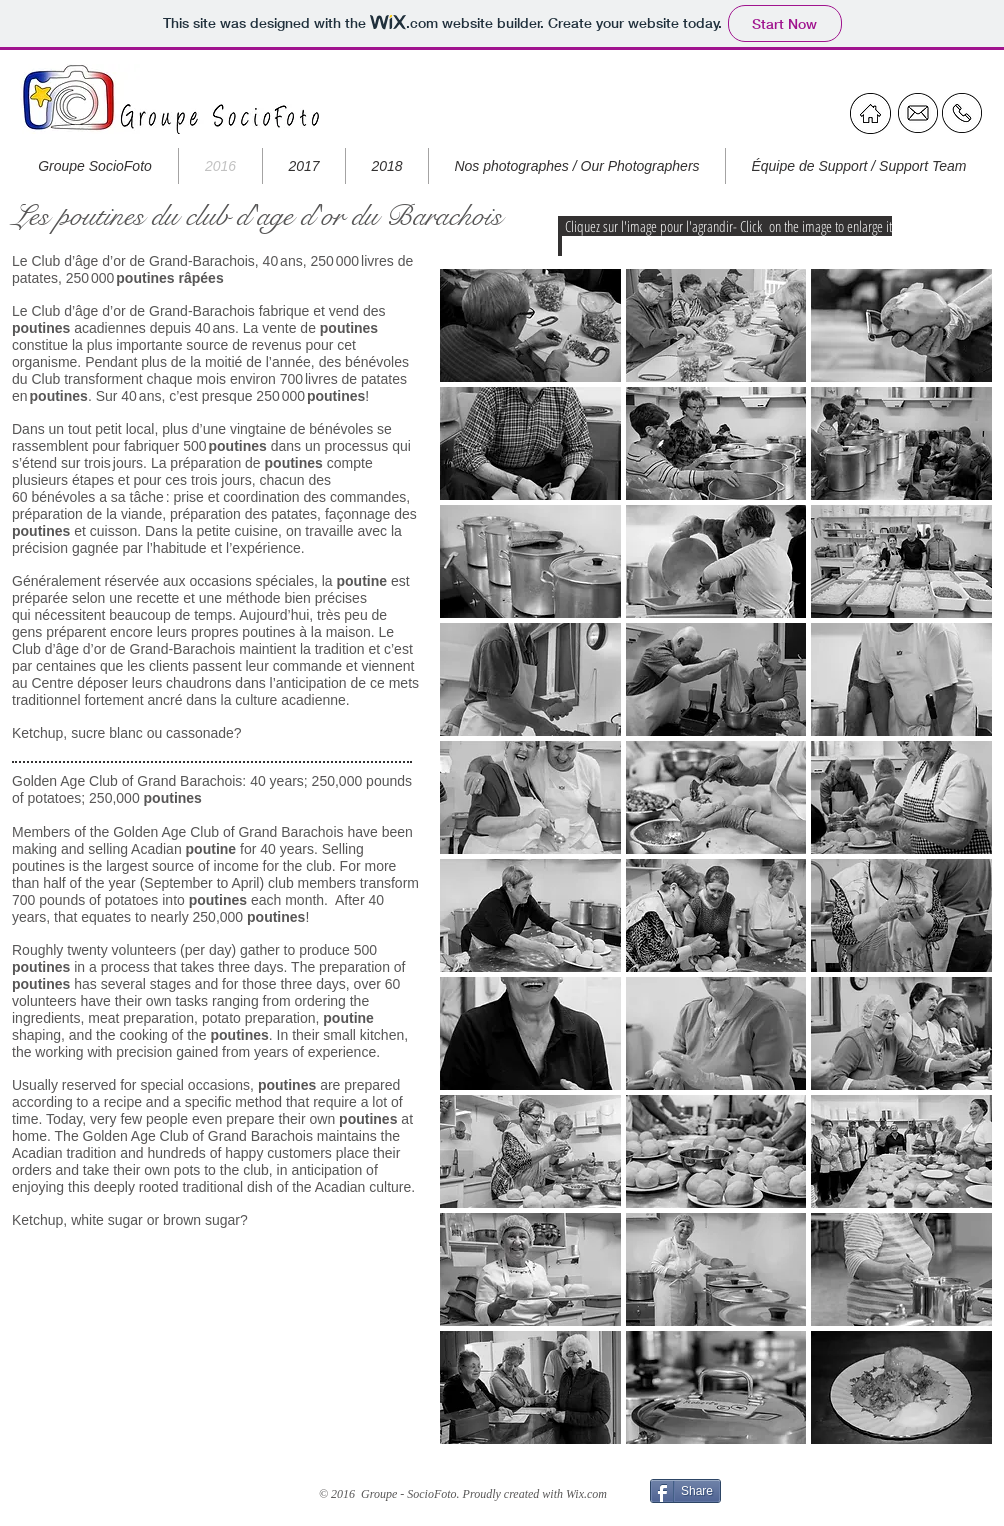 The height and width of the screenshot is (1526, 1004). I want to click on Wix.com, so click(586, 1494).